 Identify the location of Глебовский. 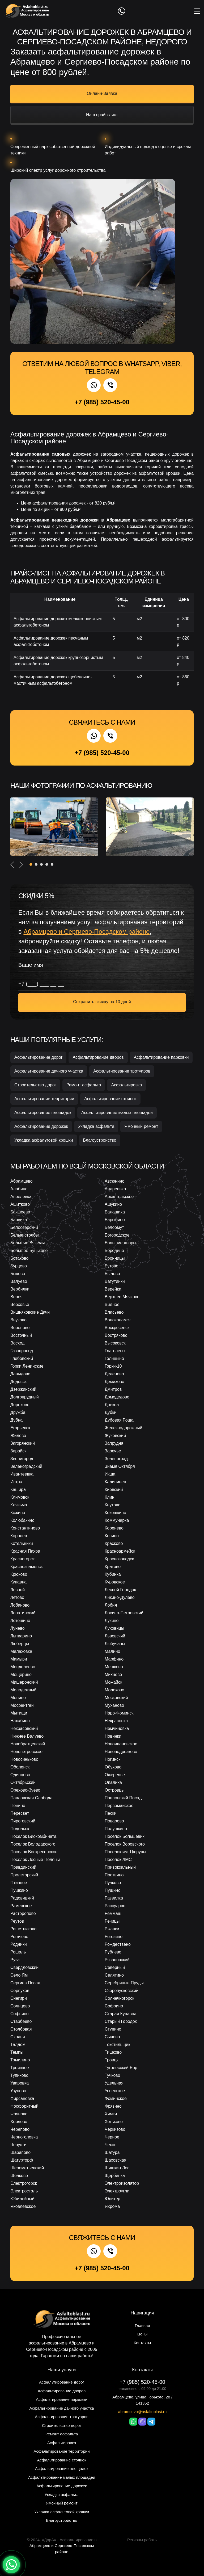
(21, 1358).